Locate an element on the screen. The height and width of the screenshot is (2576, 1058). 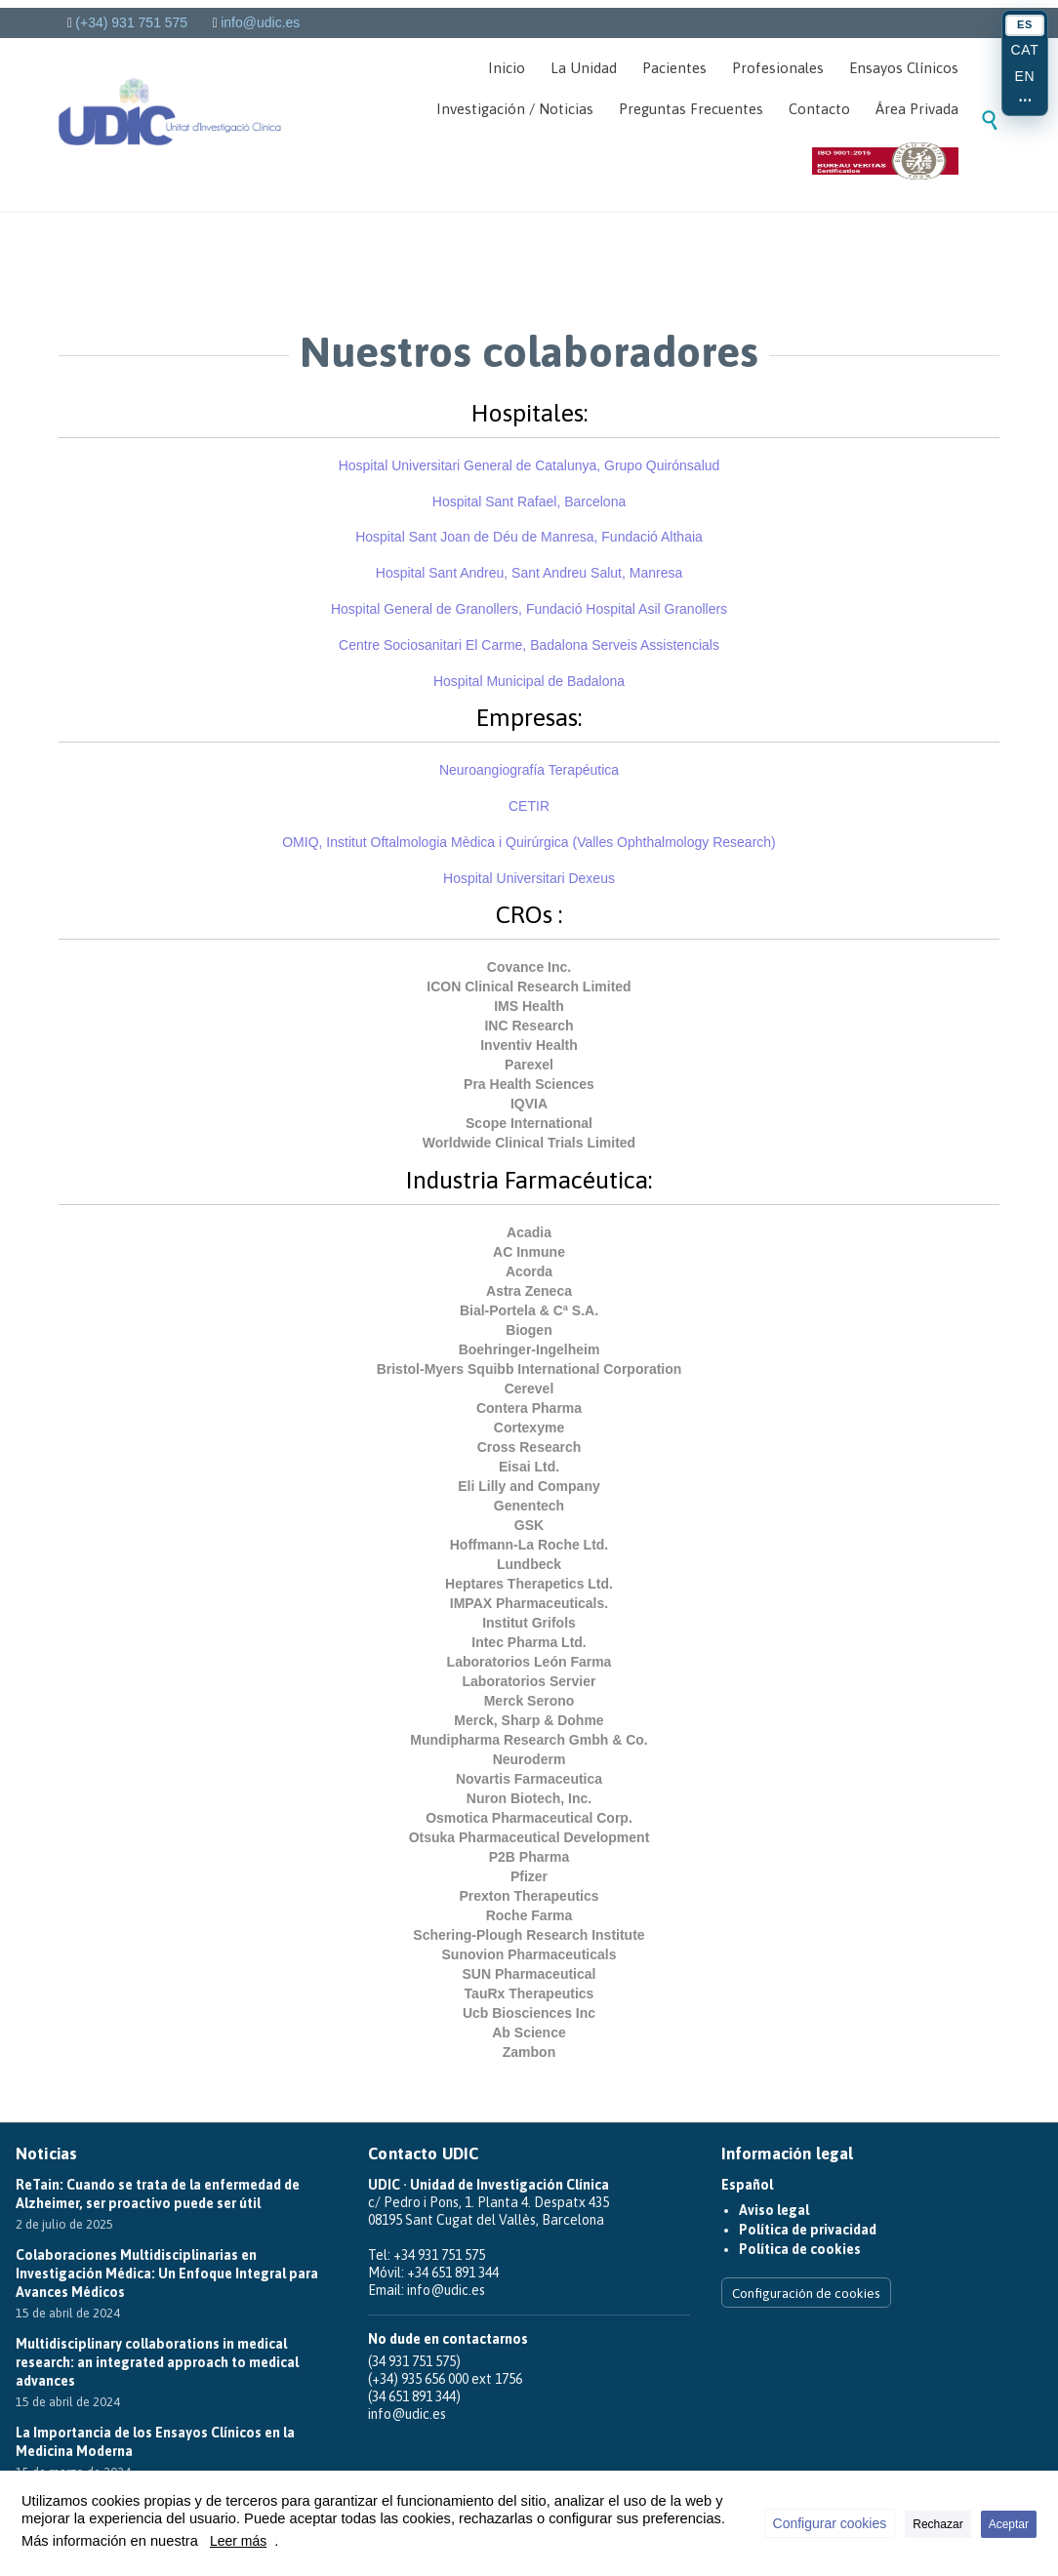
Hospital General de Granollers, Fundació Hospital Asil Granollers is located at coordinates (529, 609).